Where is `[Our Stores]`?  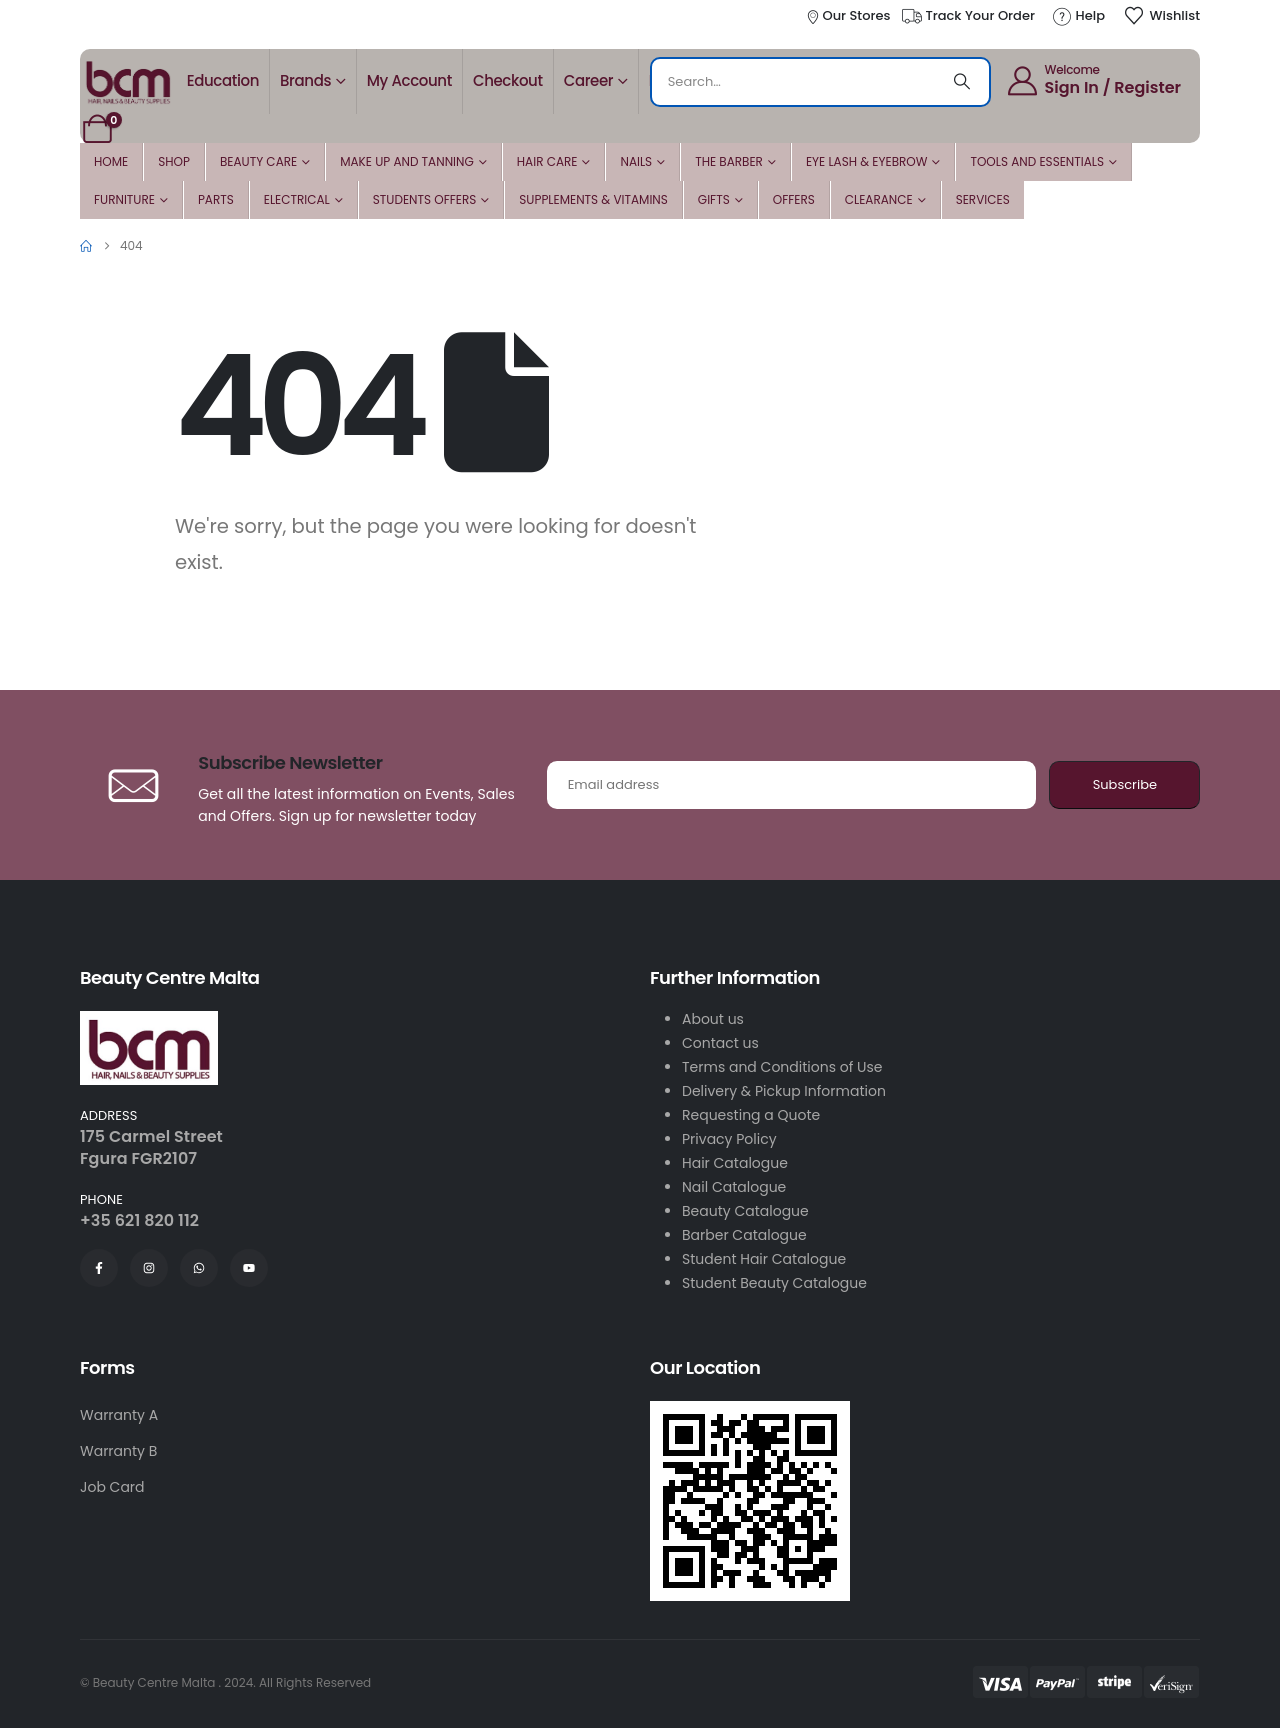 [Our Stores] is located at coordinates (848, 16).